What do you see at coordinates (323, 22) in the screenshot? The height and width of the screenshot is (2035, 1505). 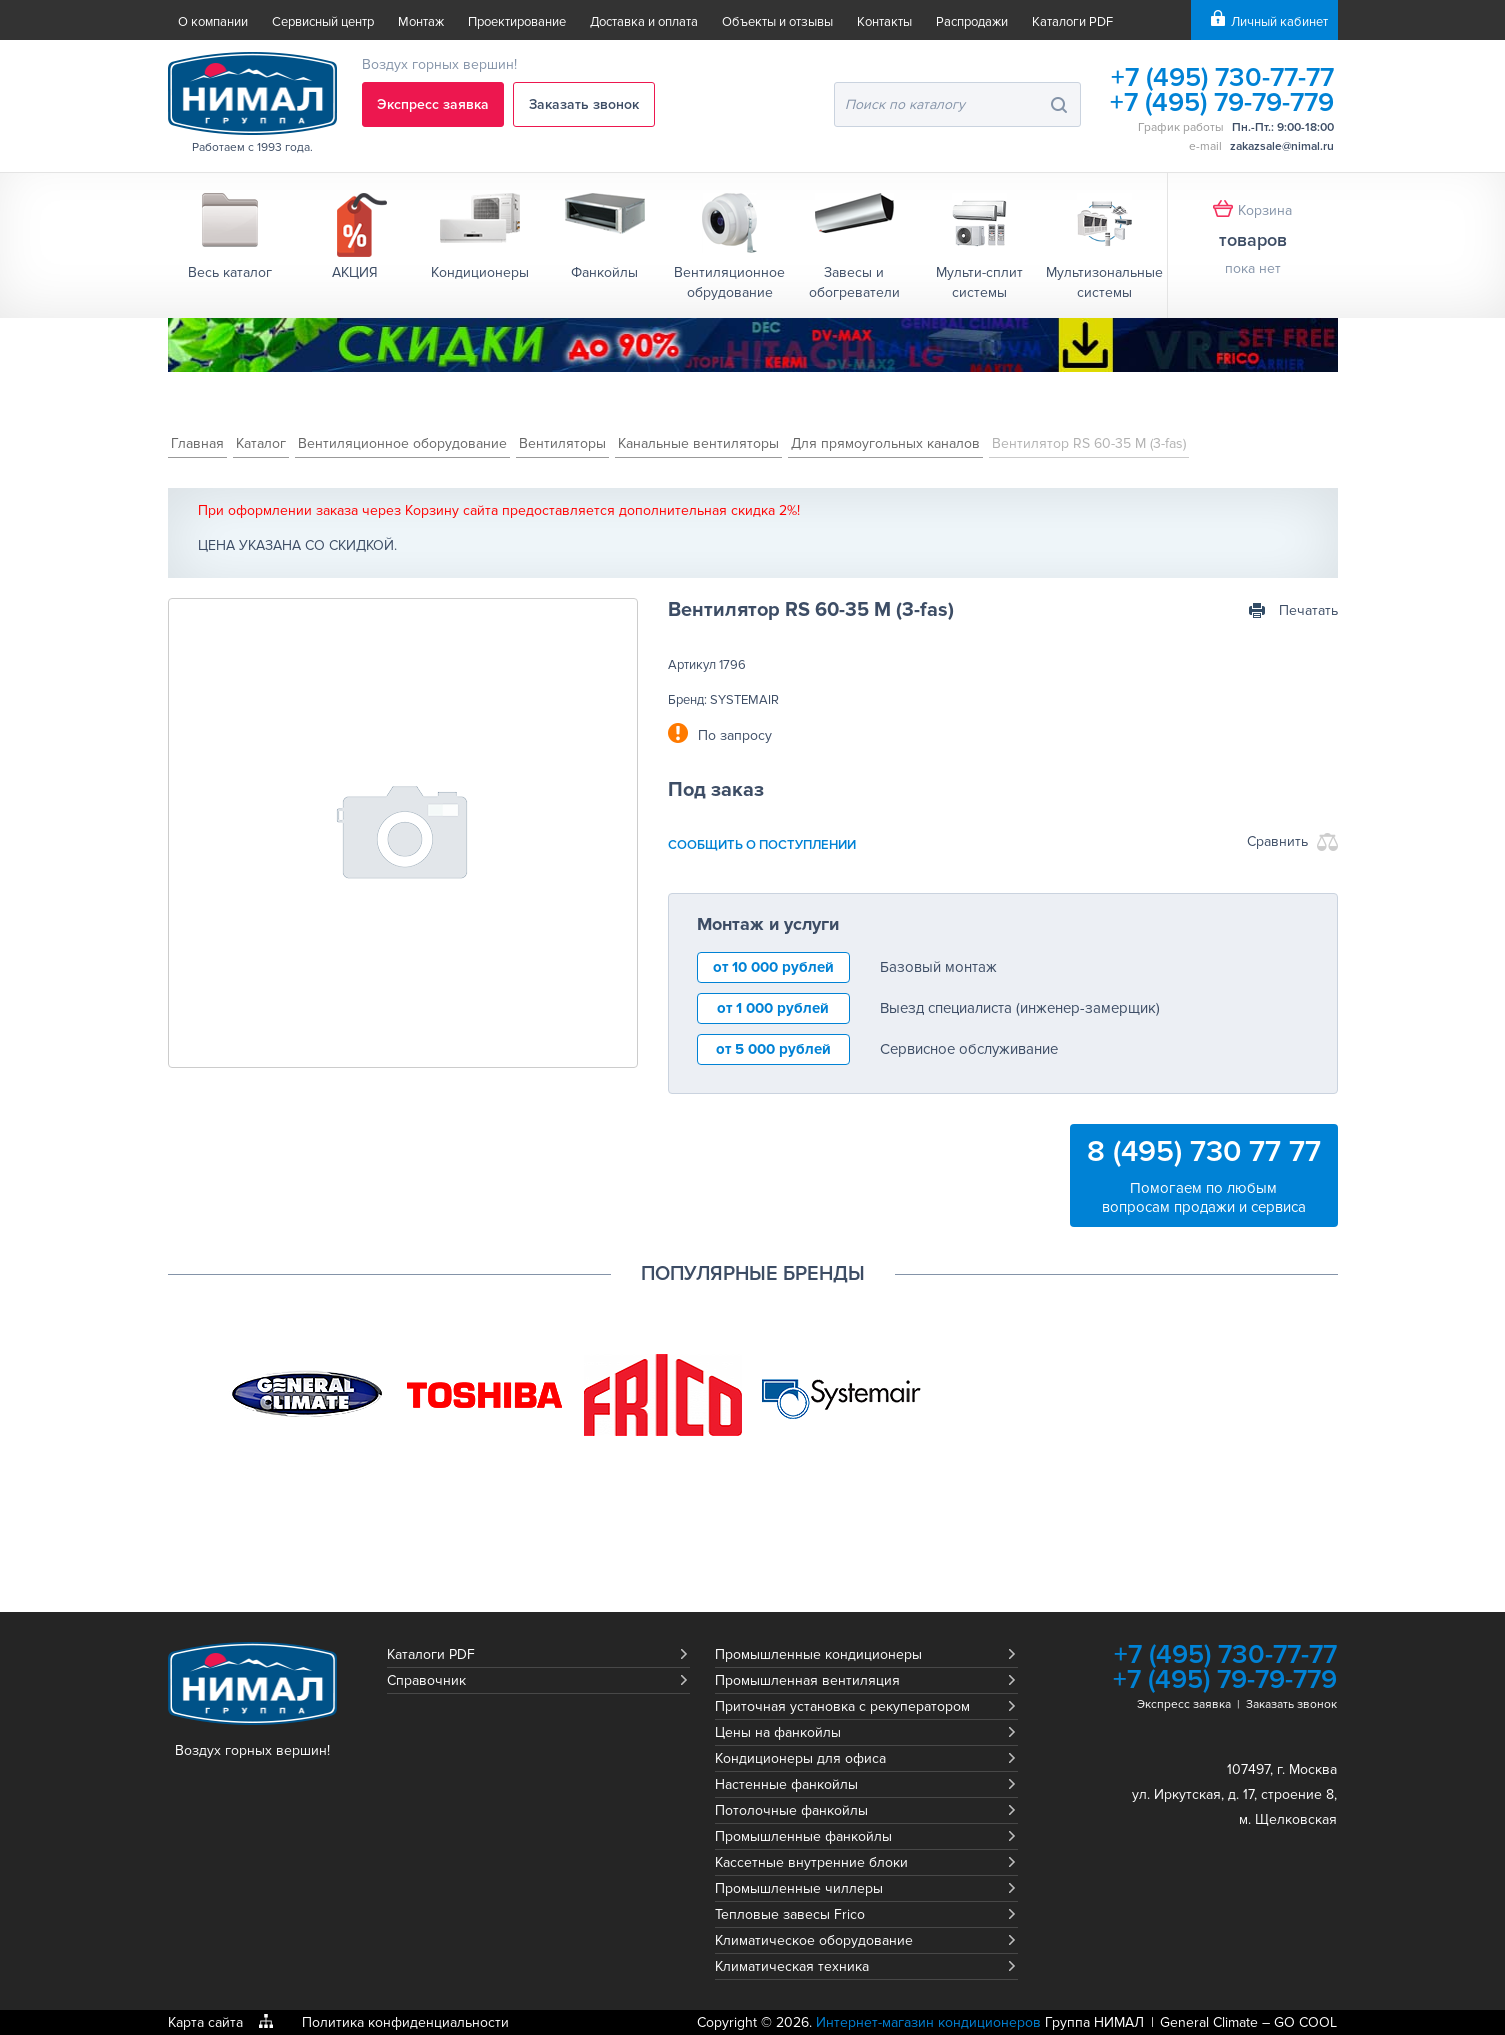 I see `Сервисный центр` at bounding box center [323, 22].